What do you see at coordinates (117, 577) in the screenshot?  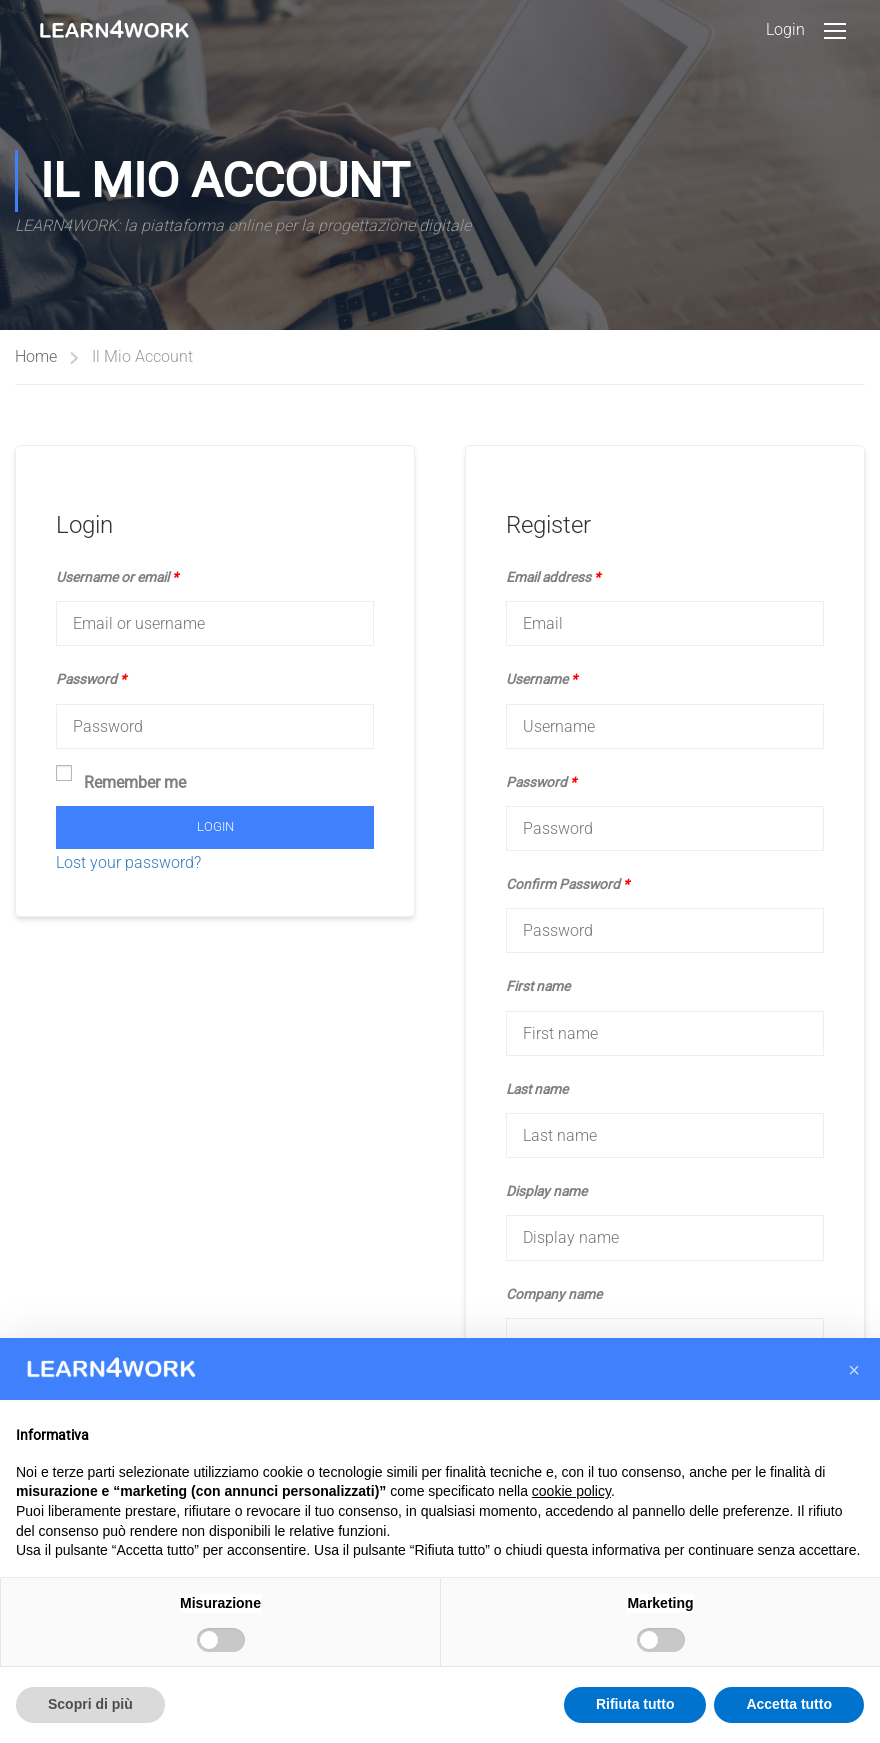 I see `Username or email` at bounding box center [117, 577].